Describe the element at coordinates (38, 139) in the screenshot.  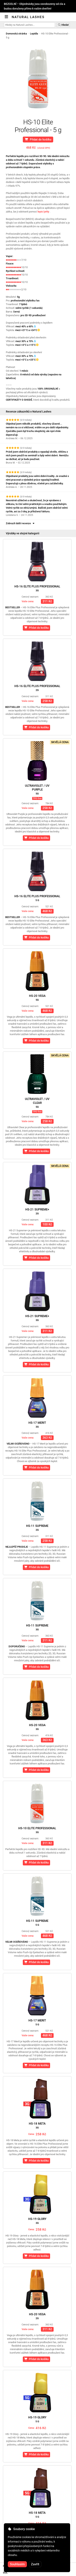
I see `Přidat do košíku` at that location.